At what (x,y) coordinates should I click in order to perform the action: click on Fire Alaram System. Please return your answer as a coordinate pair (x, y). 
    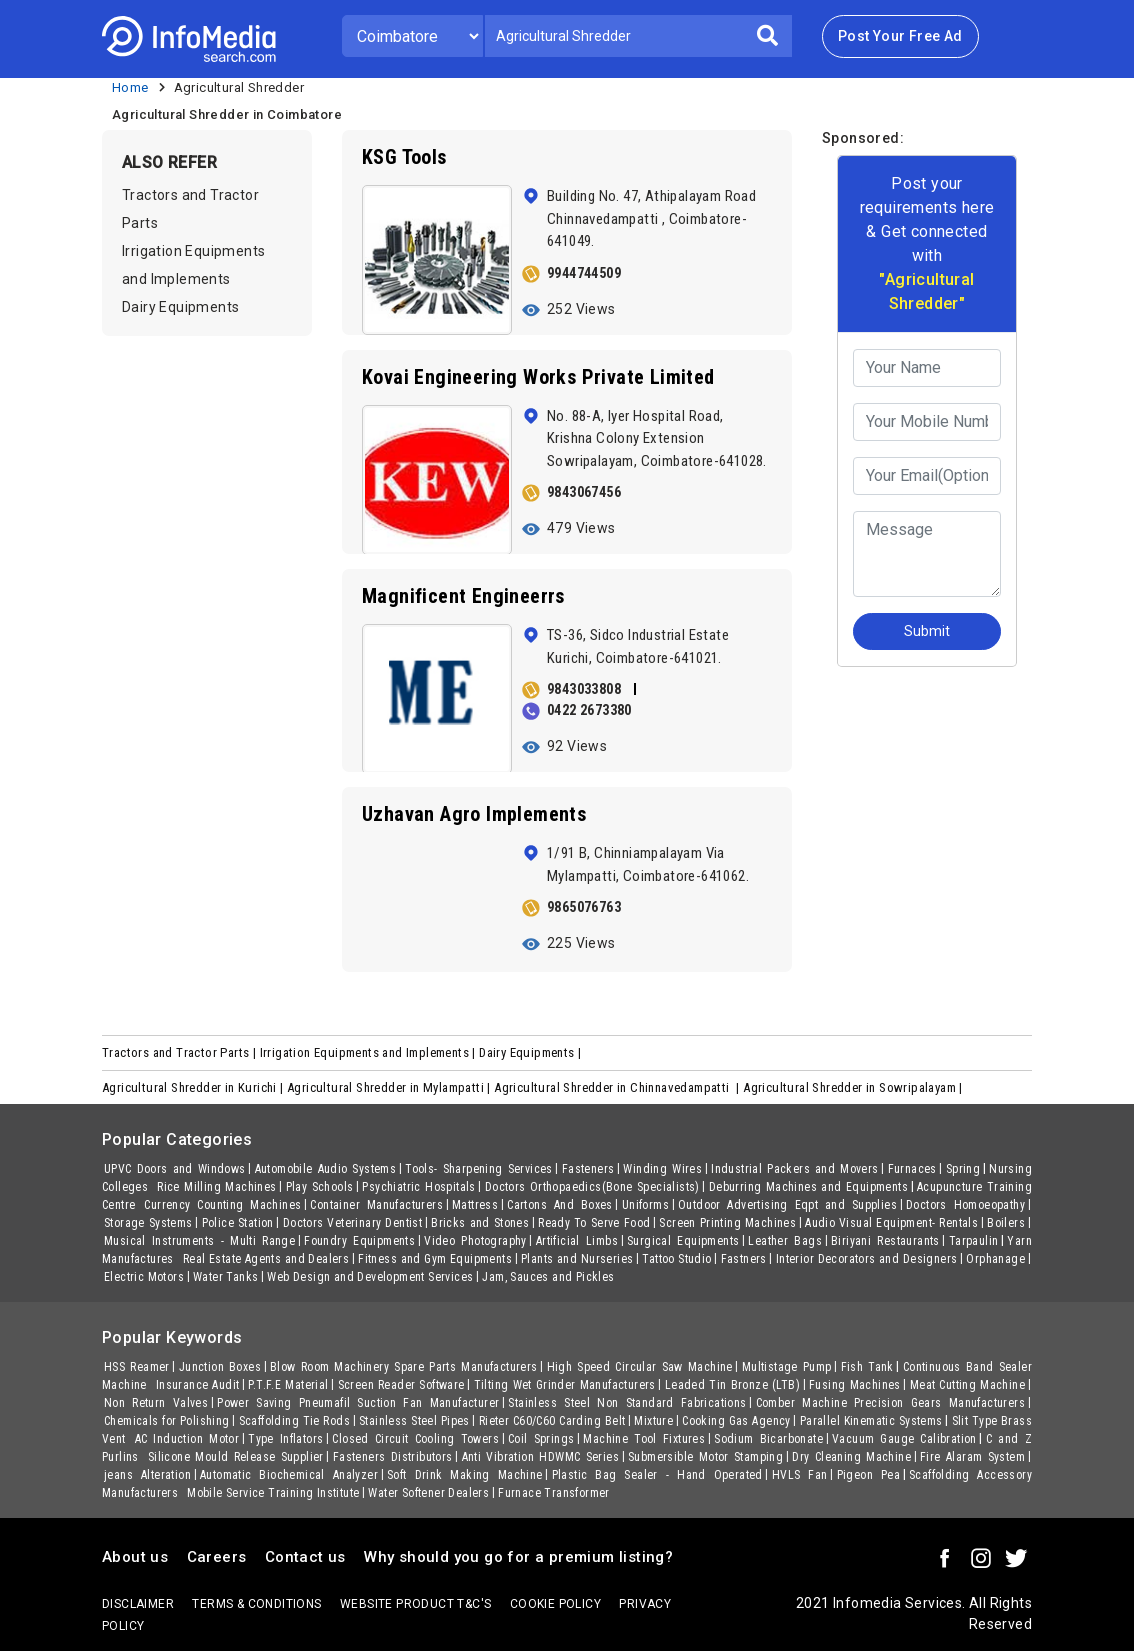
    Looking at the image, I should click on (972, 1457).